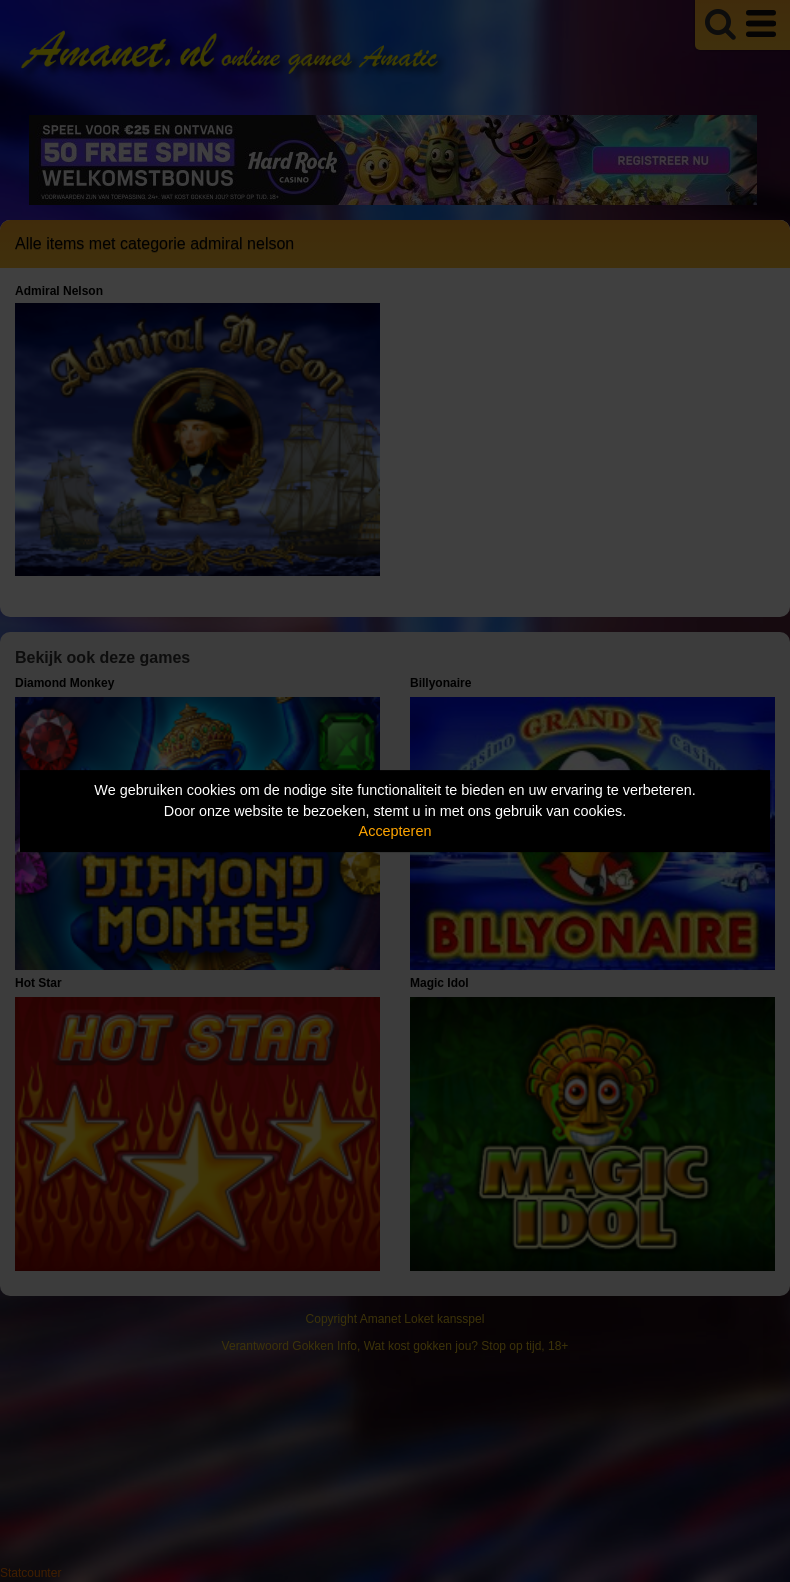  What do you see at coordinates (395, 831) in the screenshot?
I see `Accepteren` at bounding box center [395, 831].